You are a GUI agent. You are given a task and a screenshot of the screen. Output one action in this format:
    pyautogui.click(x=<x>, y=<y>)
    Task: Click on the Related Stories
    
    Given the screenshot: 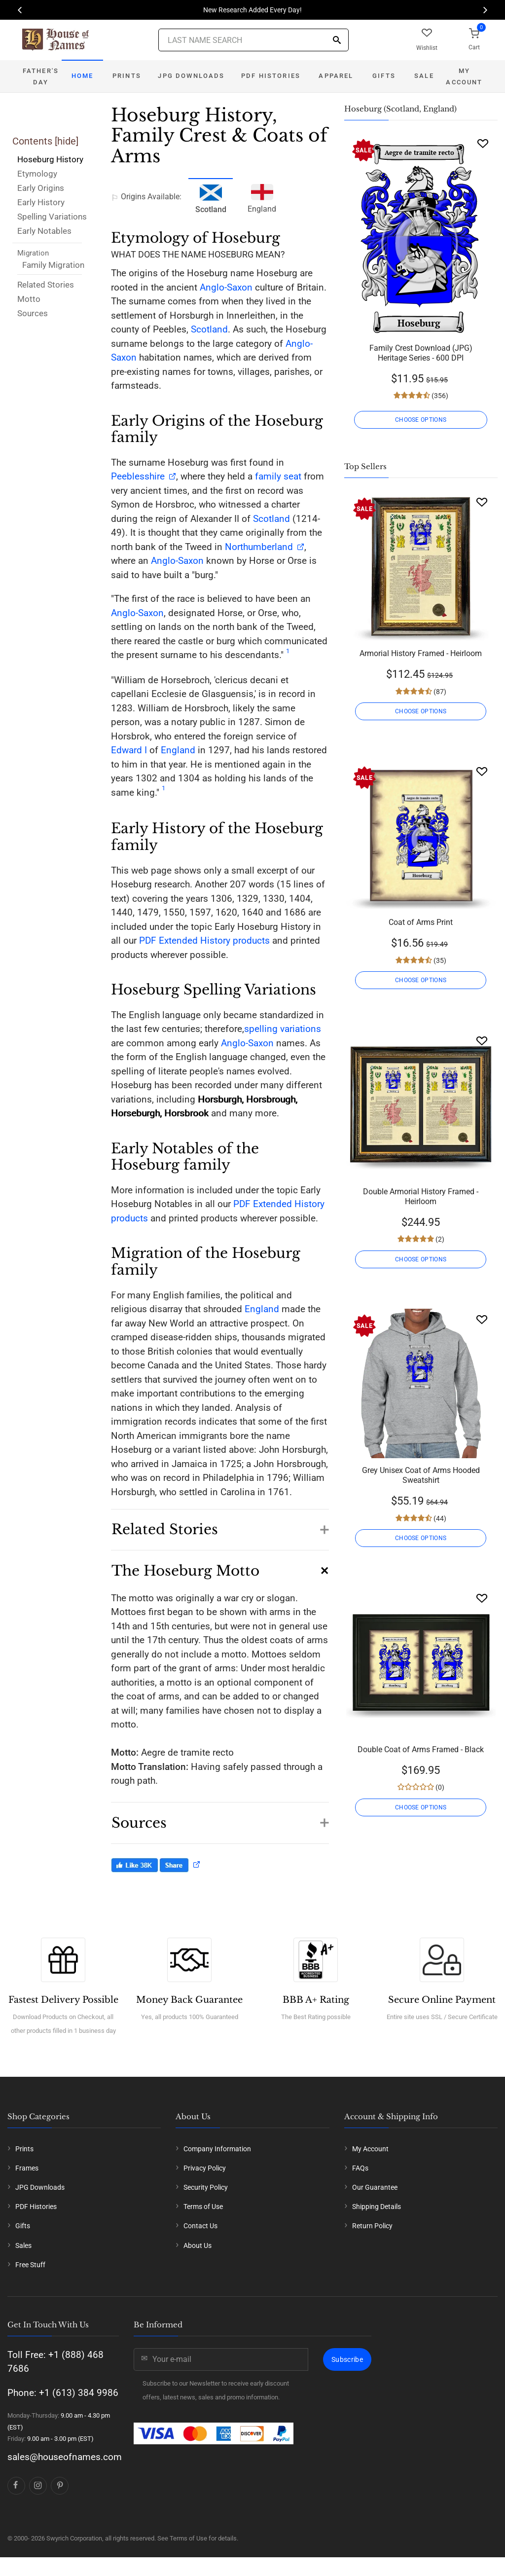 What is the action you would take?
    pyautogui.click(x=45, y=285)
    